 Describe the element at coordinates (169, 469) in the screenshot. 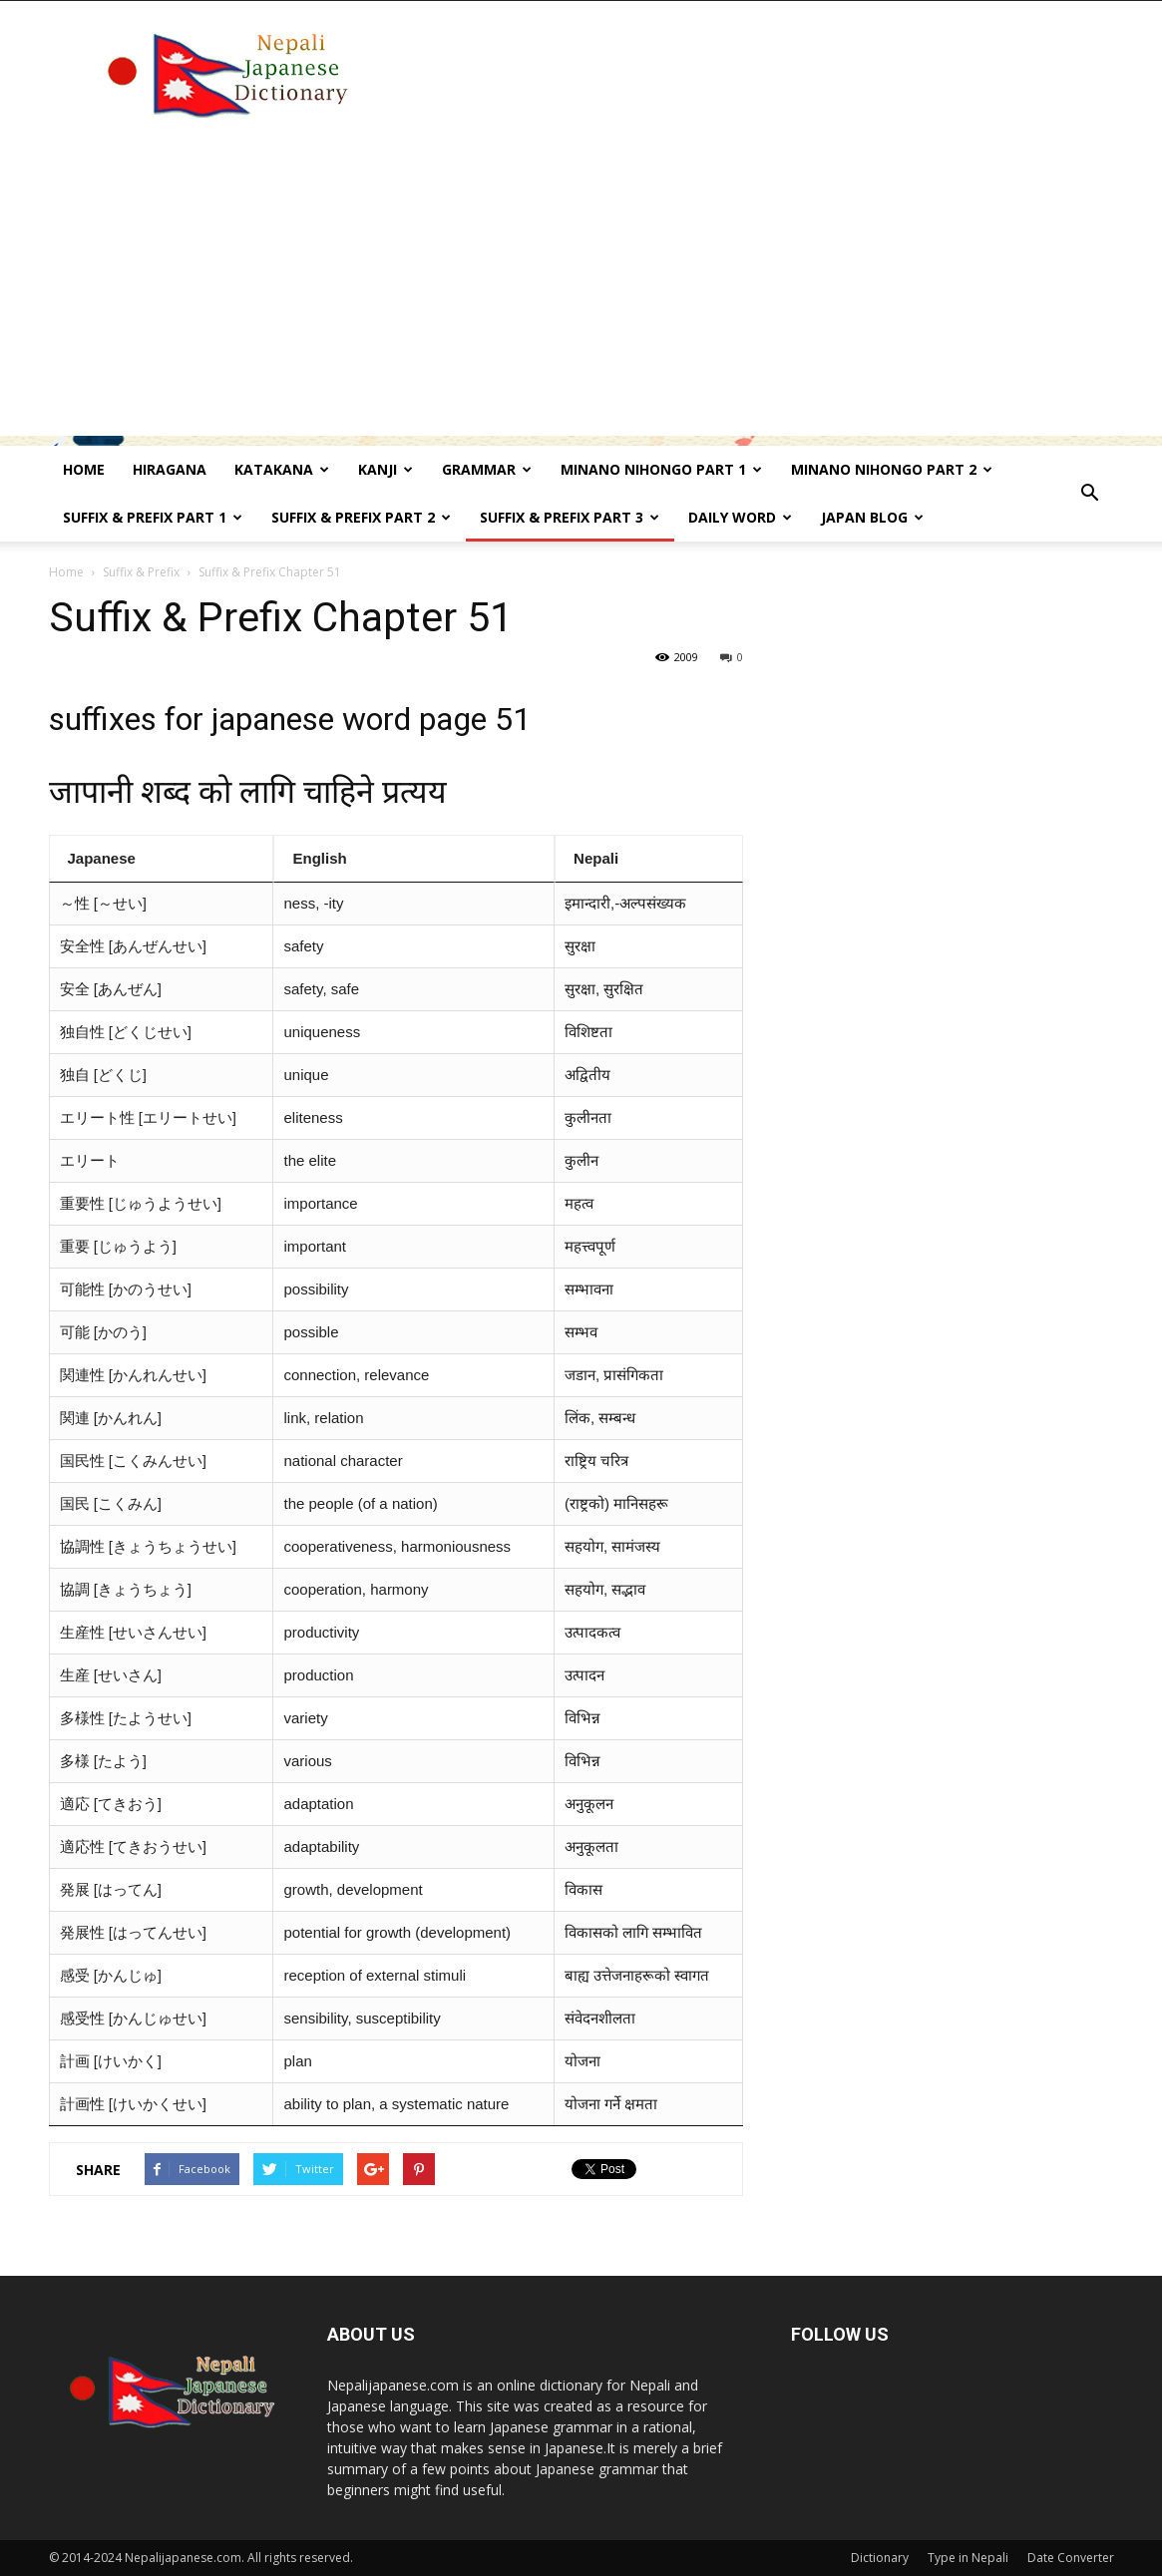

I see `Hiragana` at that location.